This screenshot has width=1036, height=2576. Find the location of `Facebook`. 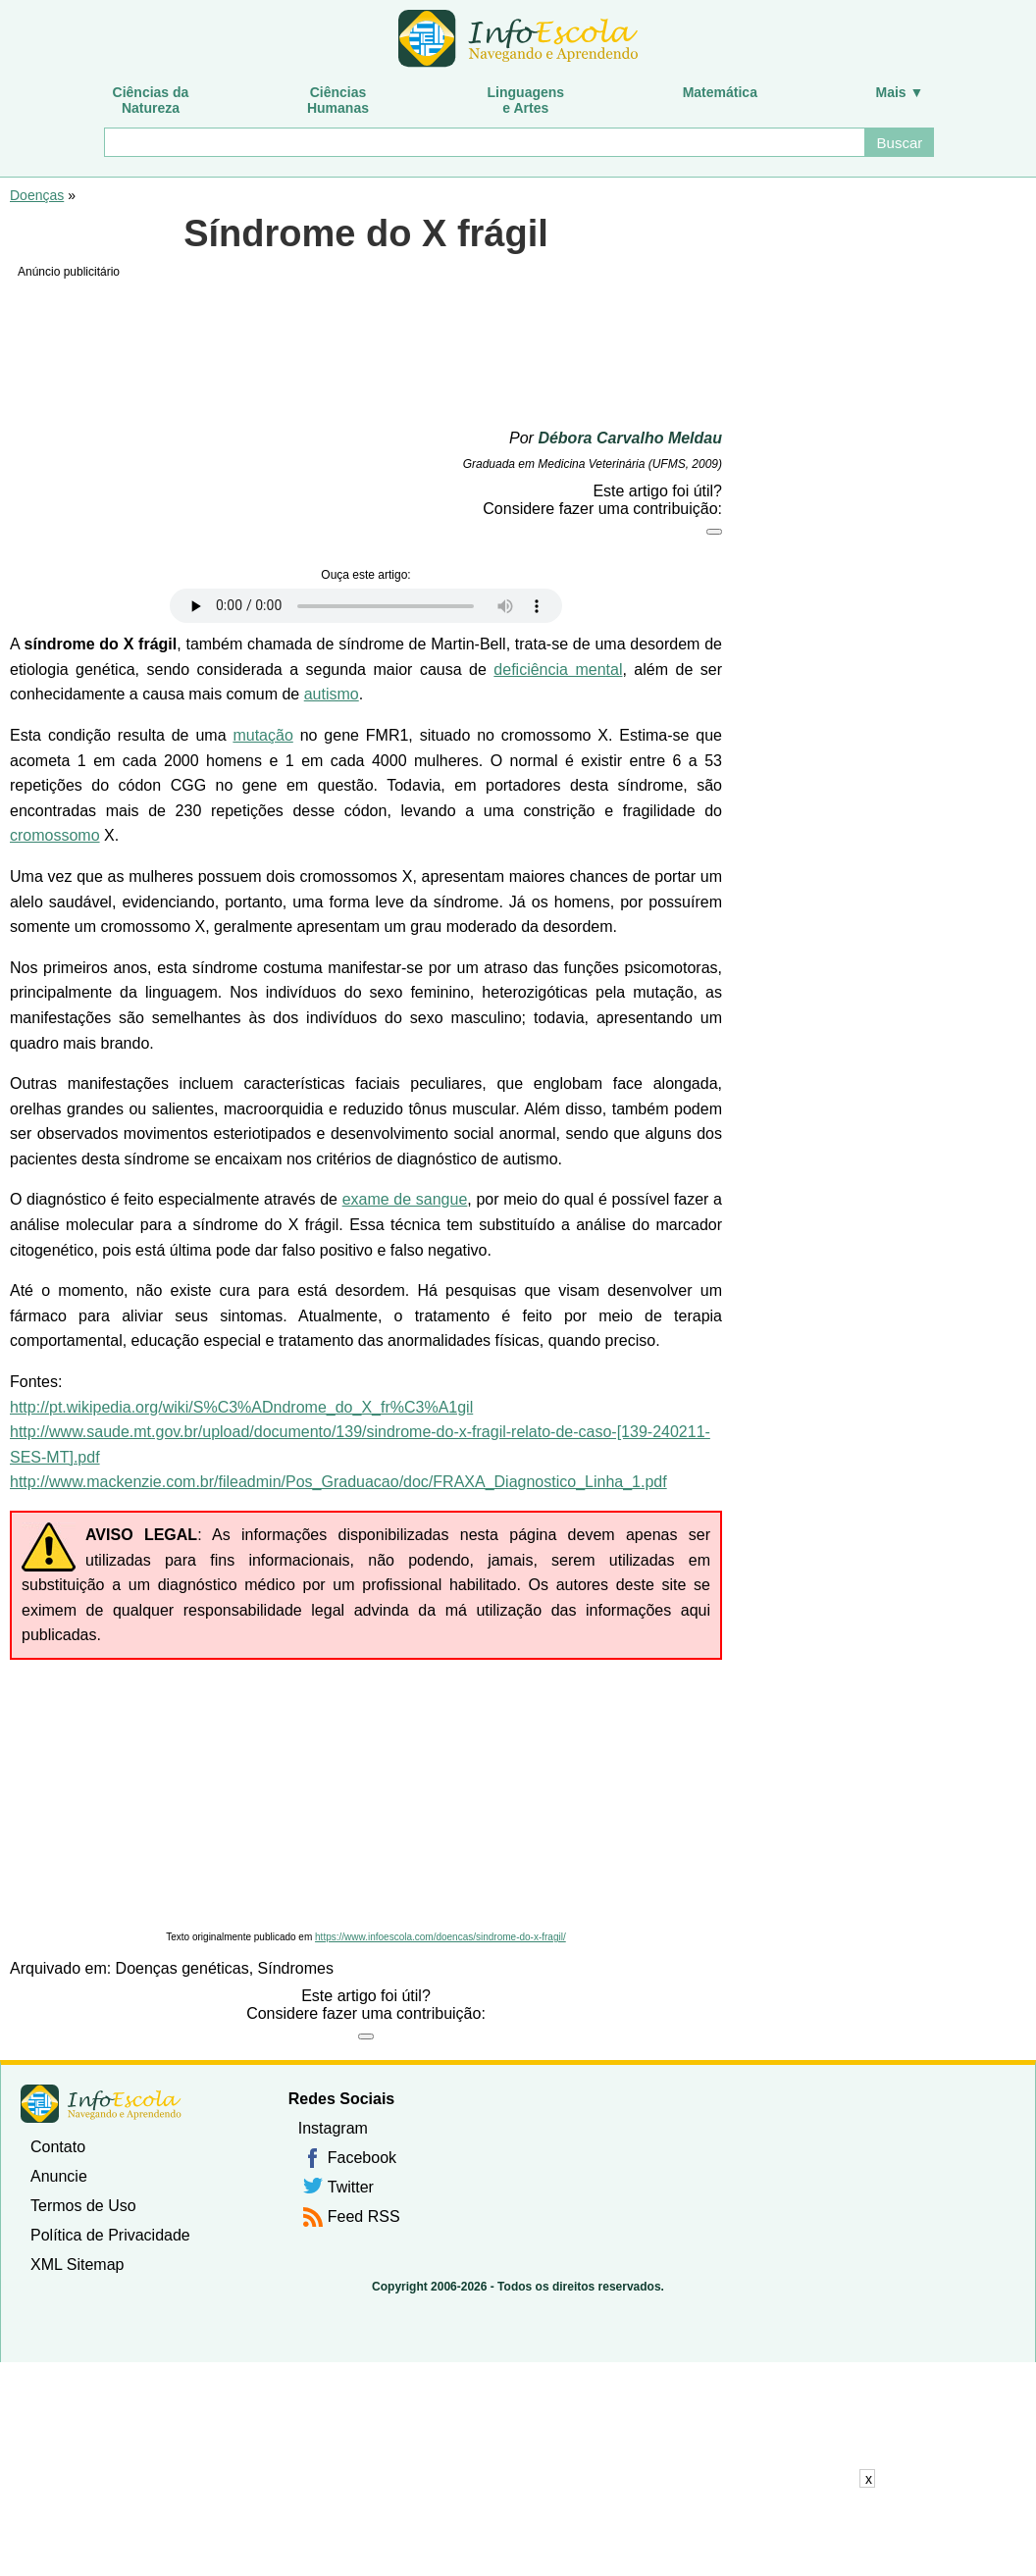

Facebook is located at coordinates (362, 2157).